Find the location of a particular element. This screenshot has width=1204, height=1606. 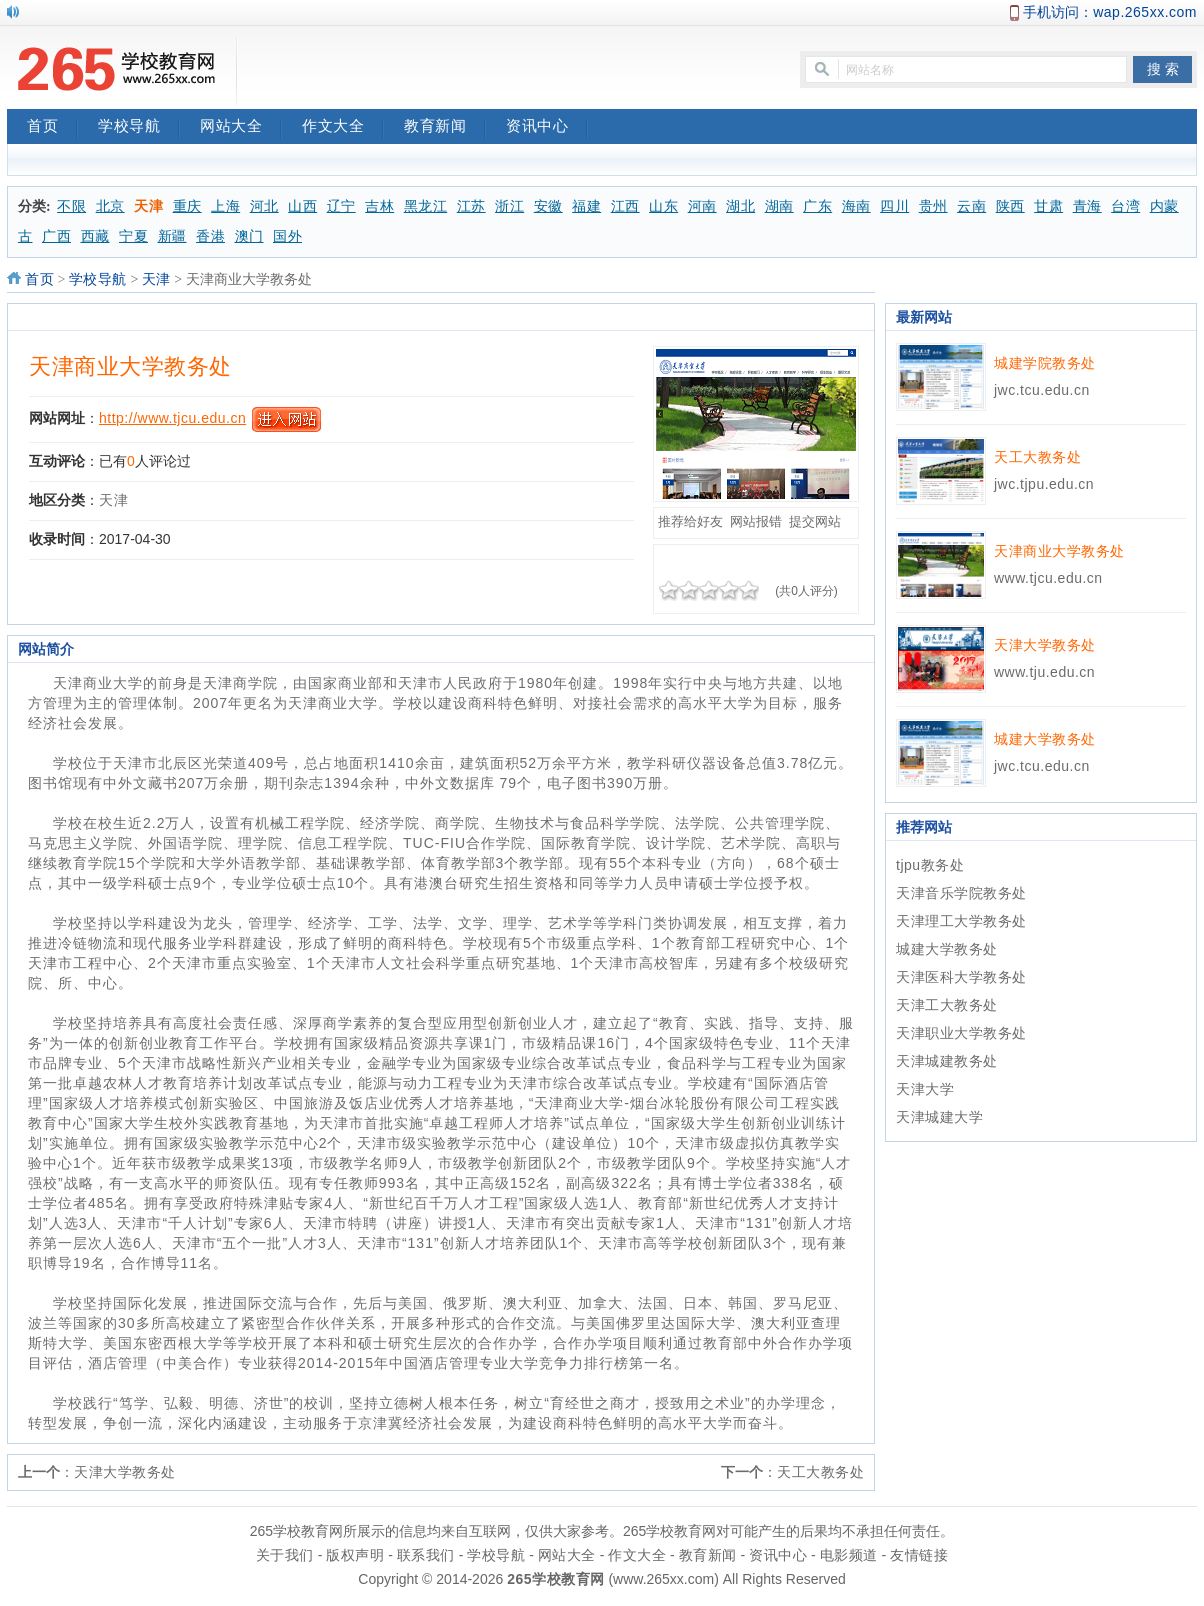

tjpu教务处 is located at coordinates (930, 865).